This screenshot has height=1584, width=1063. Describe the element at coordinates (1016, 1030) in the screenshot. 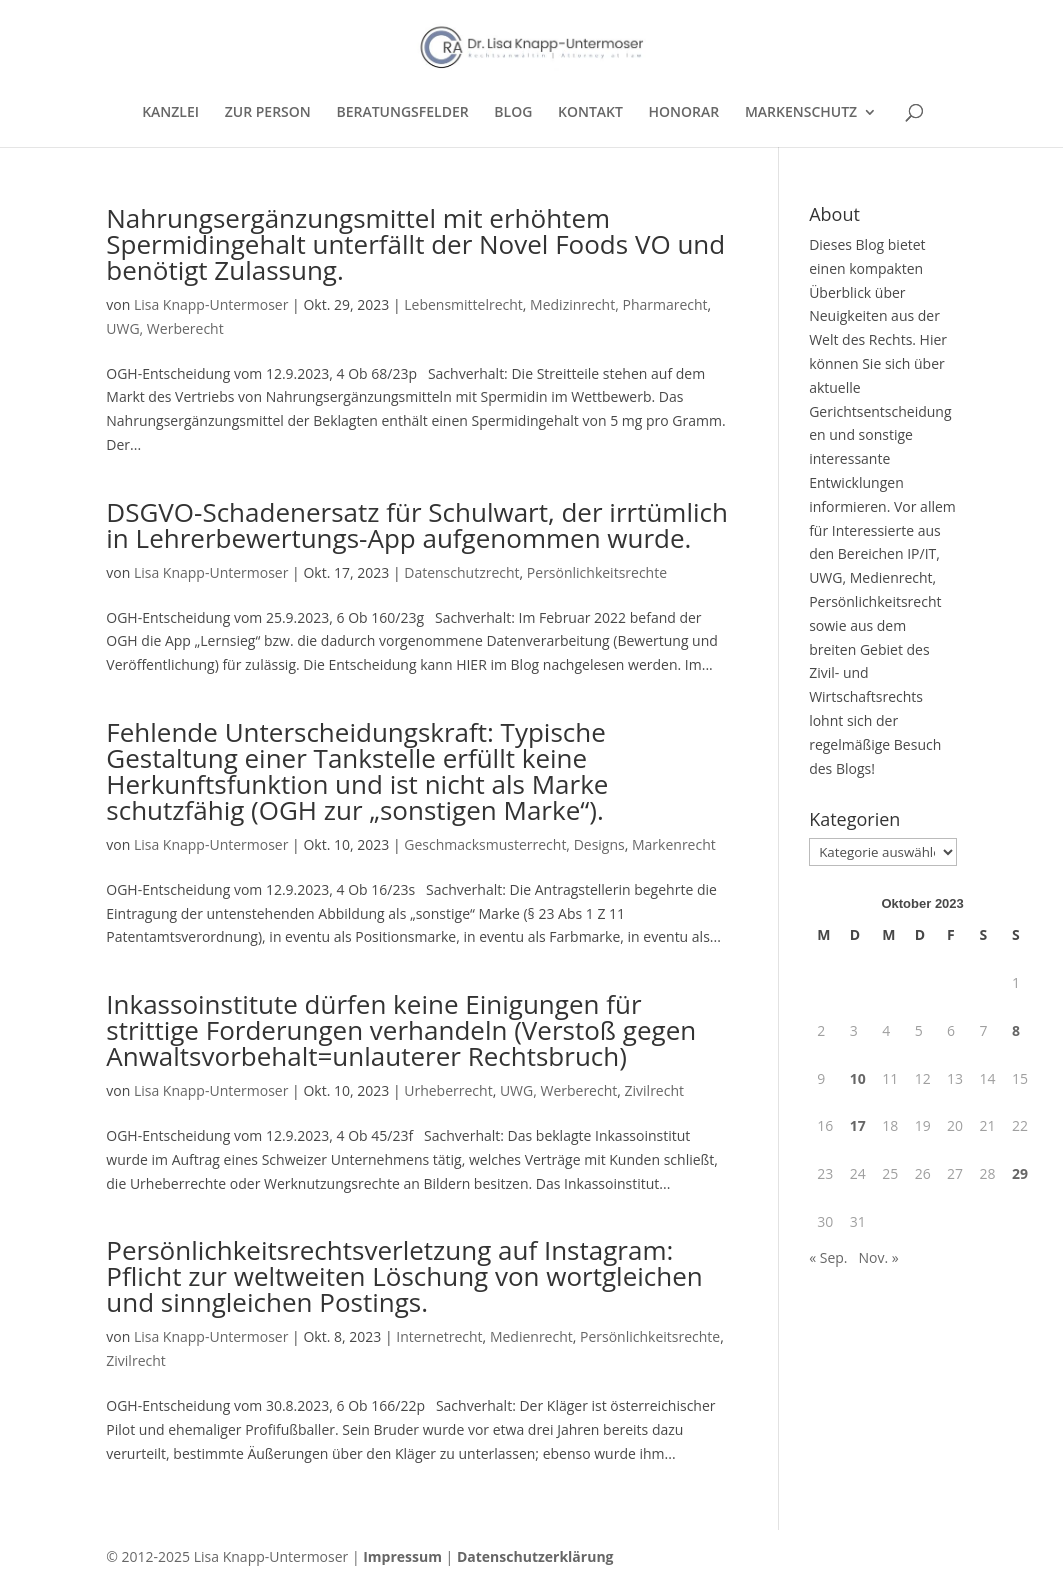

I see `8 [Beiträge veröffentlicht am 8. October 2023]` at that location.